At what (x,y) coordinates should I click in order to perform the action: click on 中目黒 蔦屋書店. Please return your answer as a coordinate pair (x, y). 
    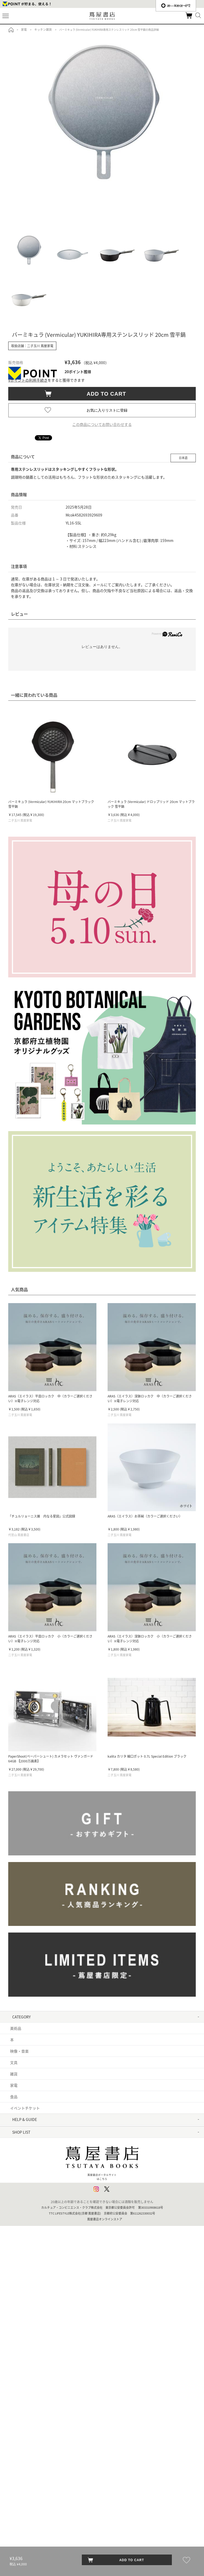
    Looking at the image, I should click on (23, 2279).